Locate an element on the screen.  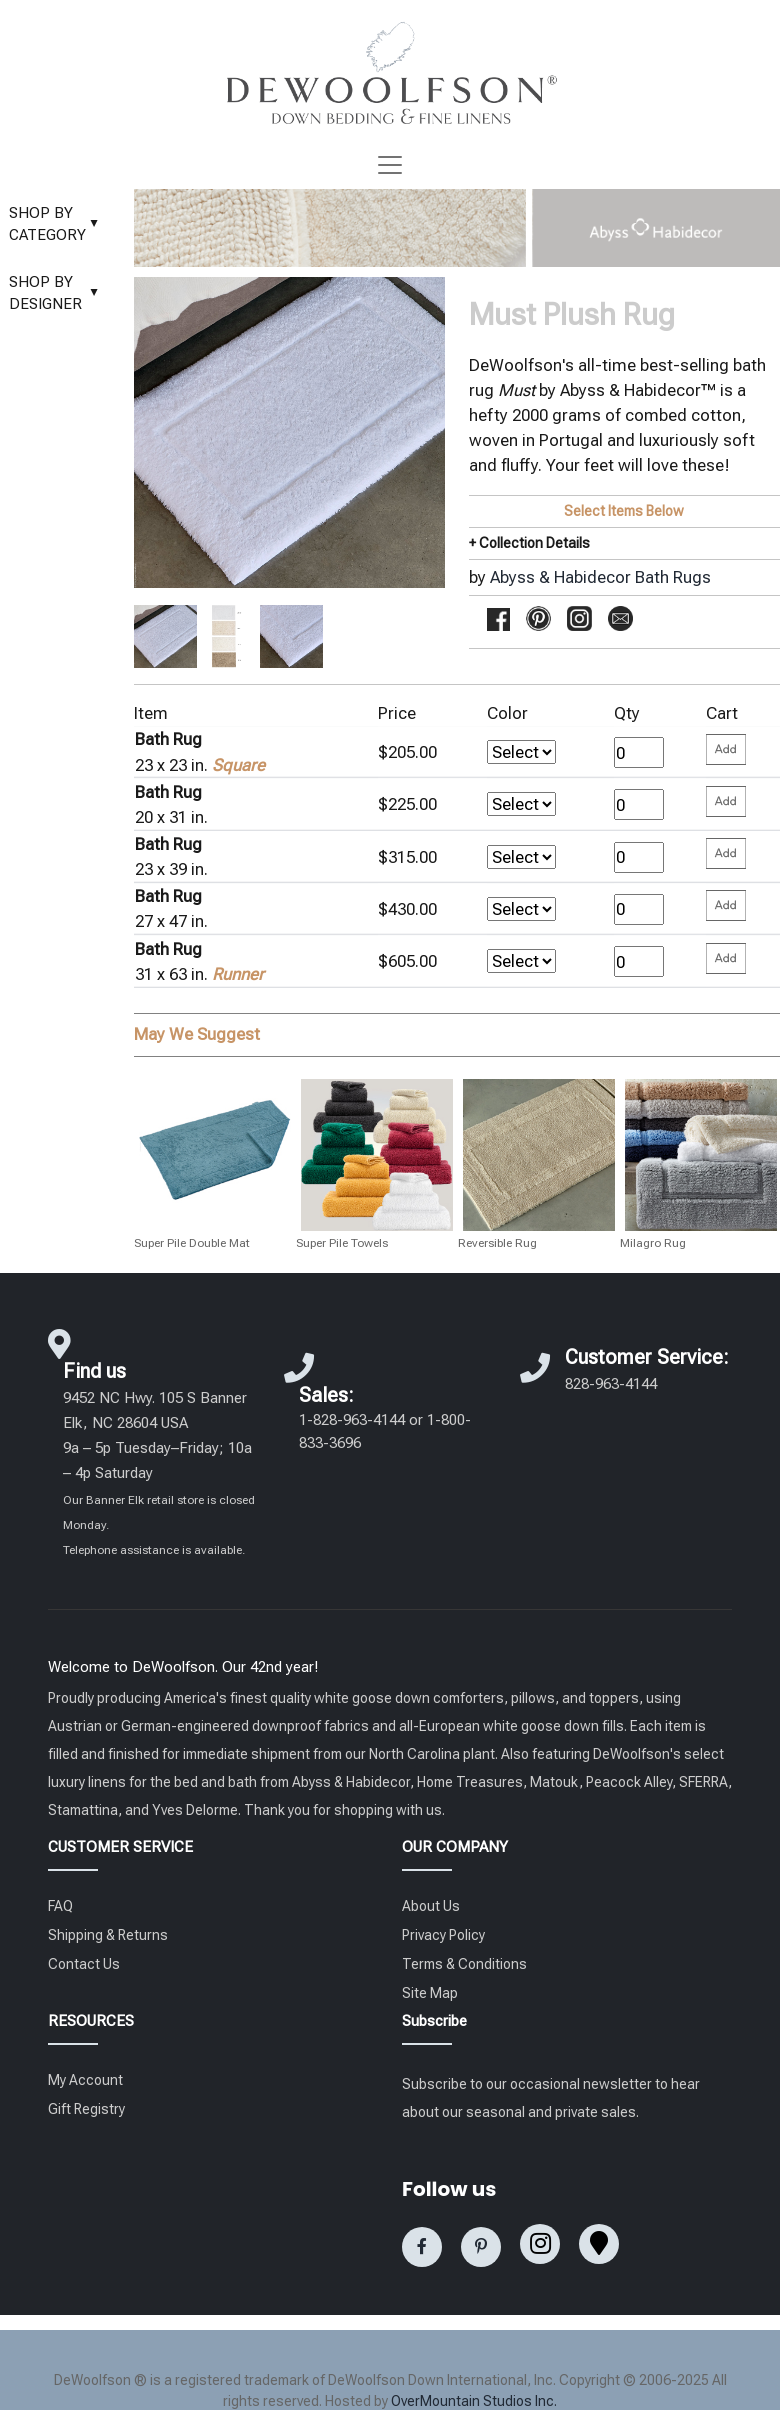
My Account is located at coordinates (85, 2080).